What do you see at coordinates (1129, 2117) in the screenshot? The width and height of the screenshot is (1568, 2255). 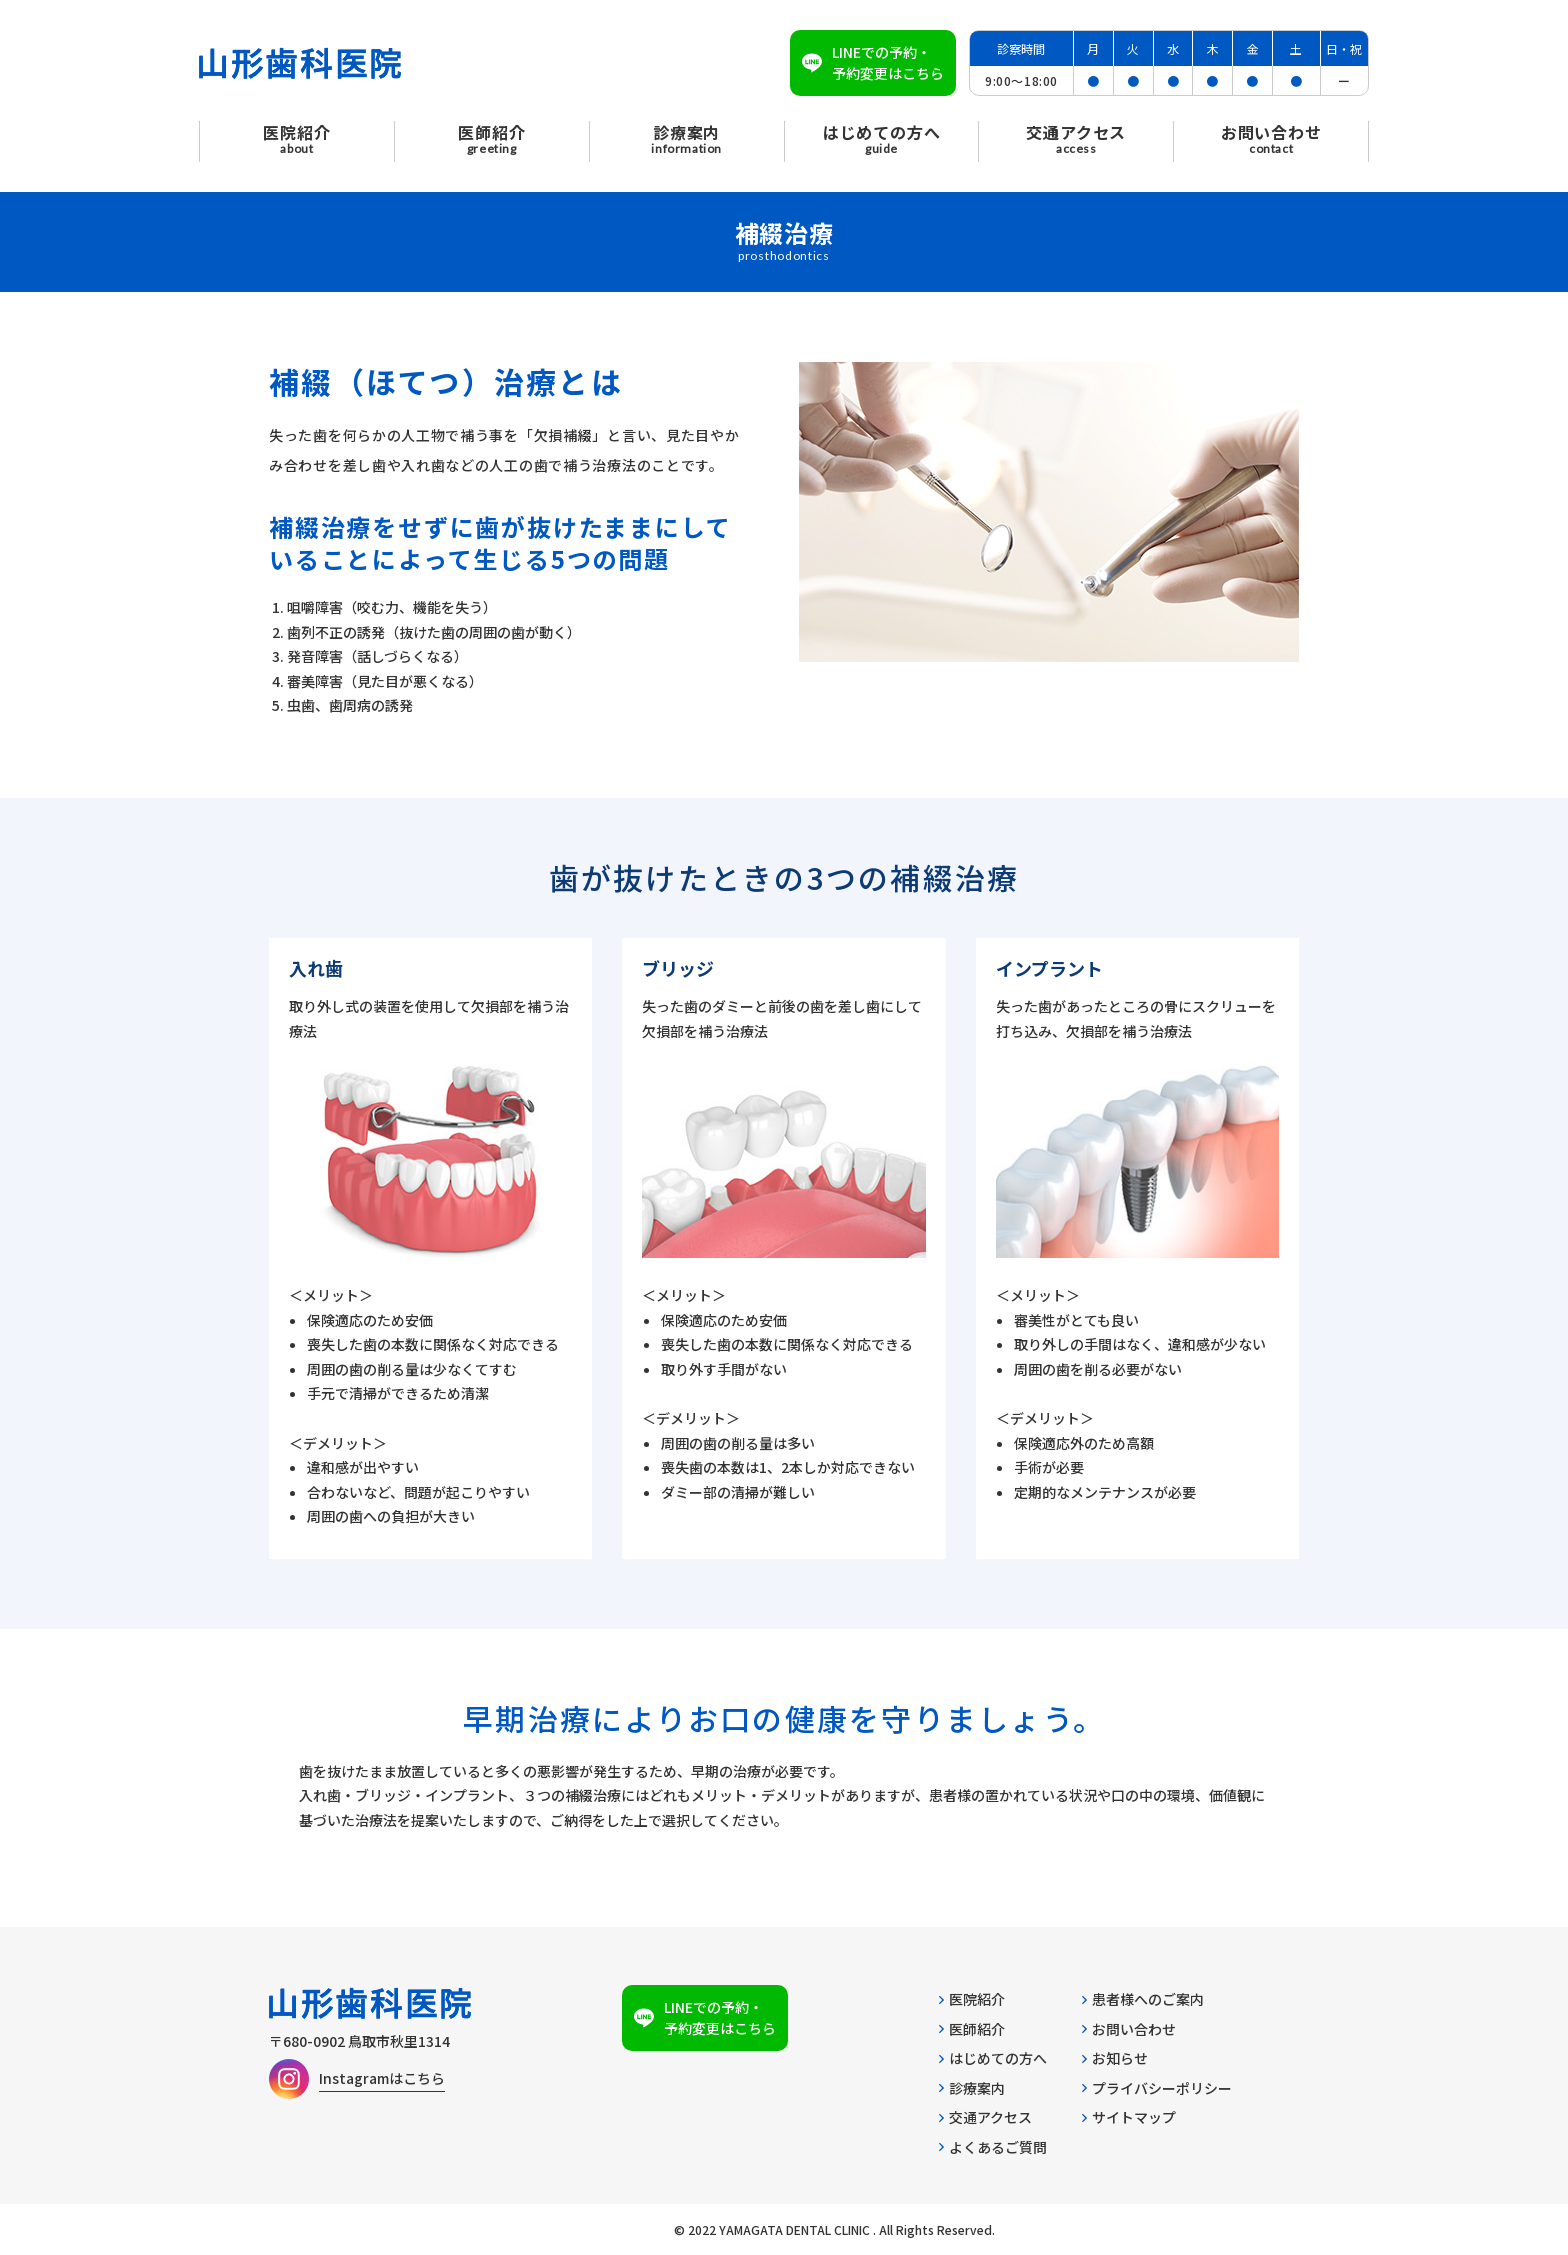 I see `サイトマップ` at bounding box center [1129, 2117].